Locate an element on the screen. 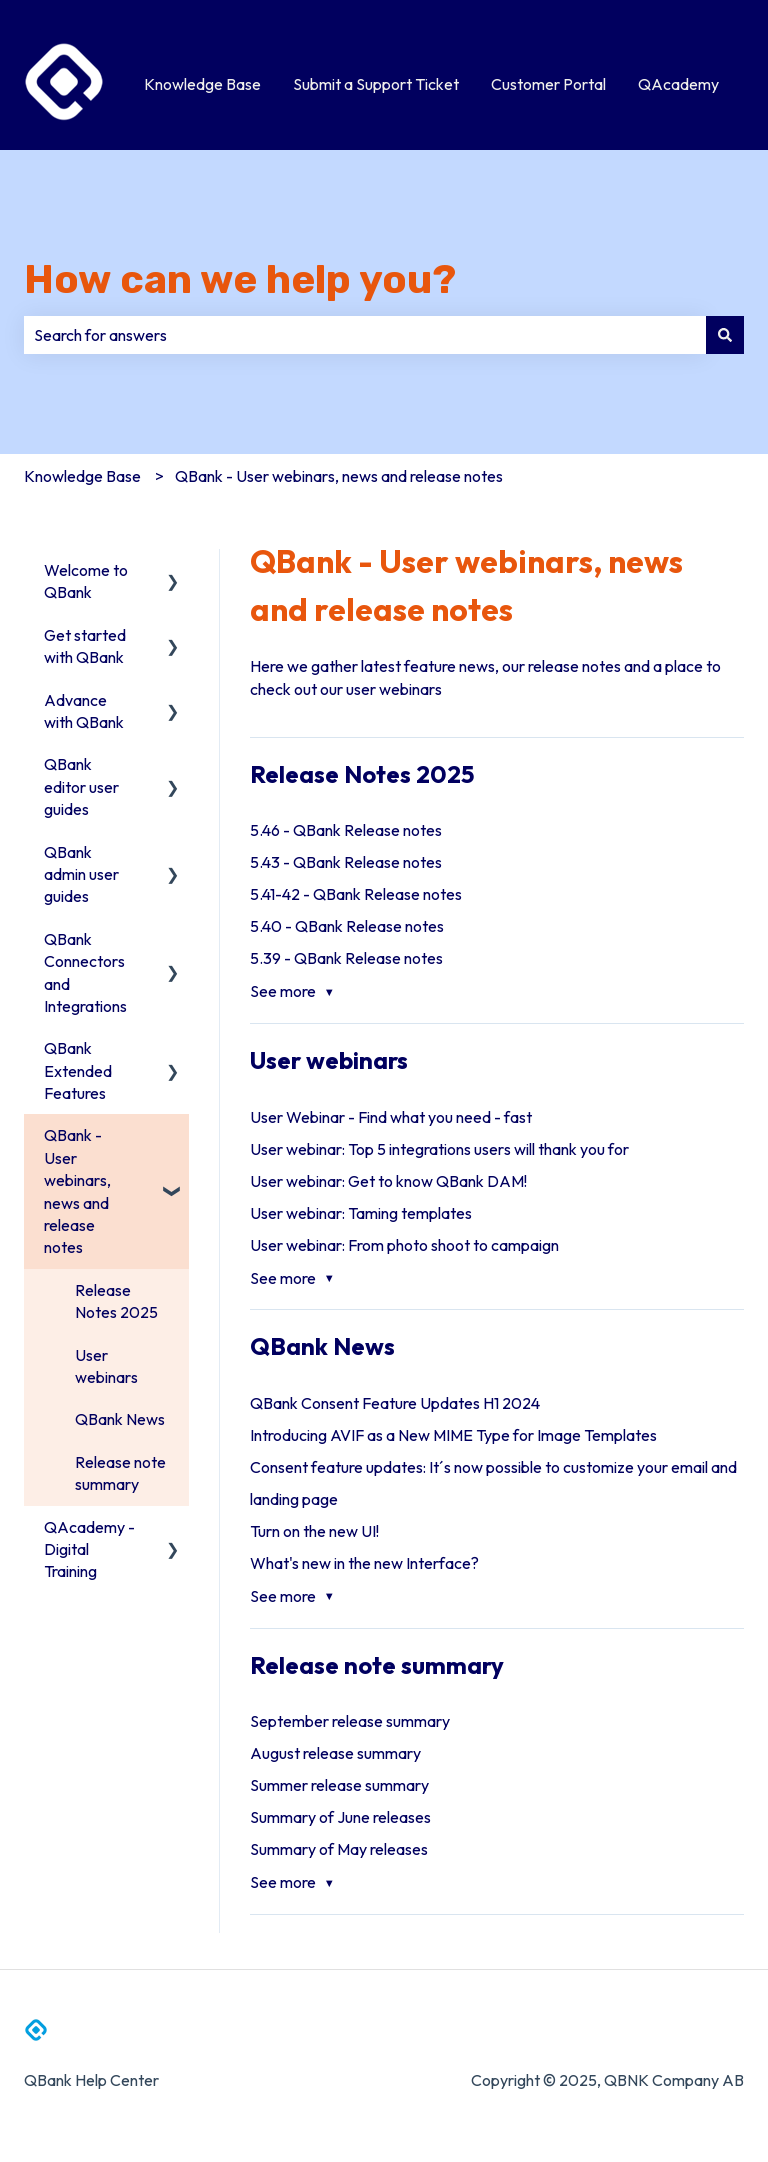 The width and height of the screenshot is (768, 2162). 5.41-42 - QBank Release notes is located at coordinates (356, 894).